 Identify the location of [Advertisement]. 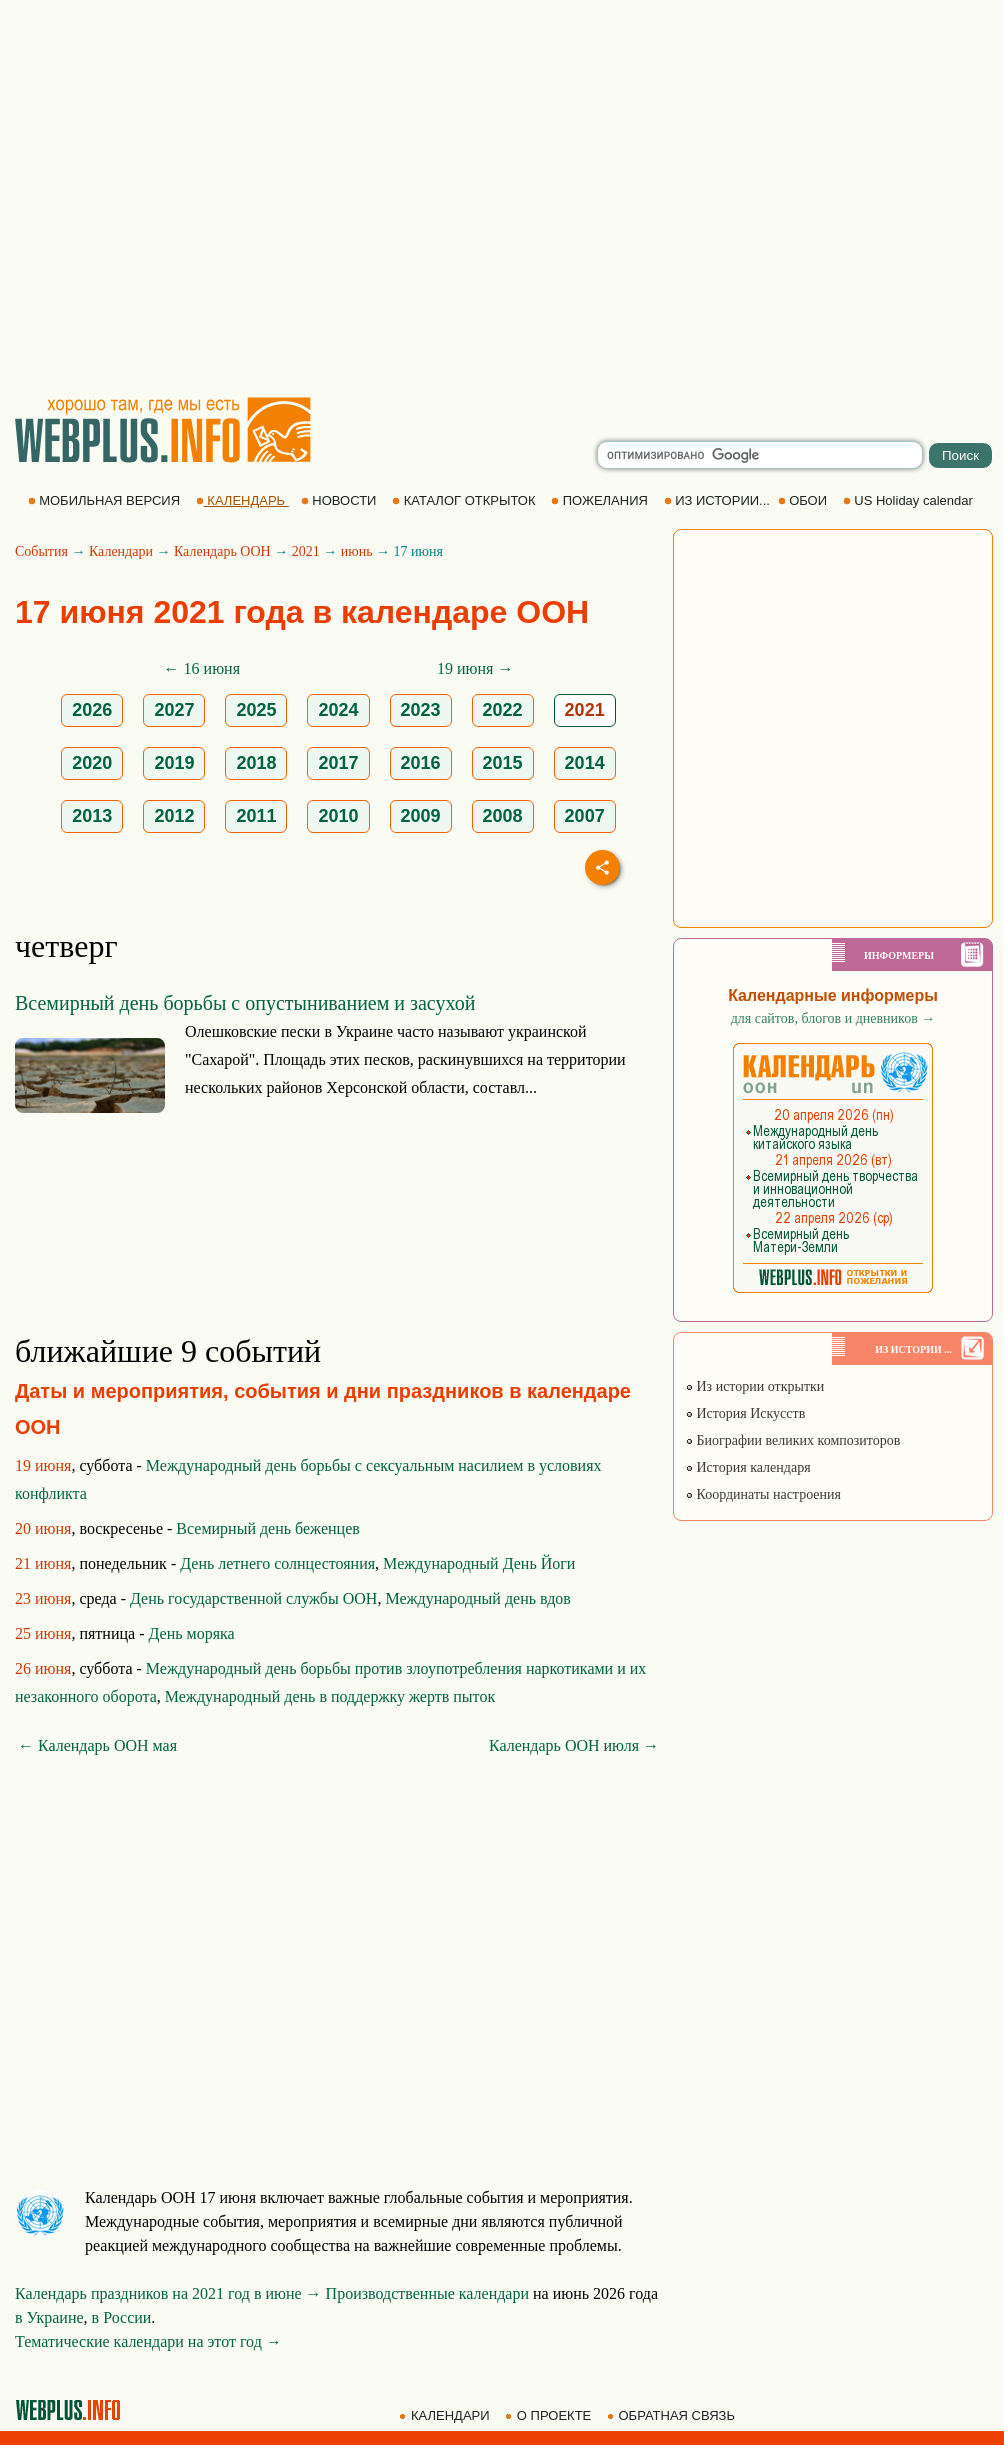
(187, 197).